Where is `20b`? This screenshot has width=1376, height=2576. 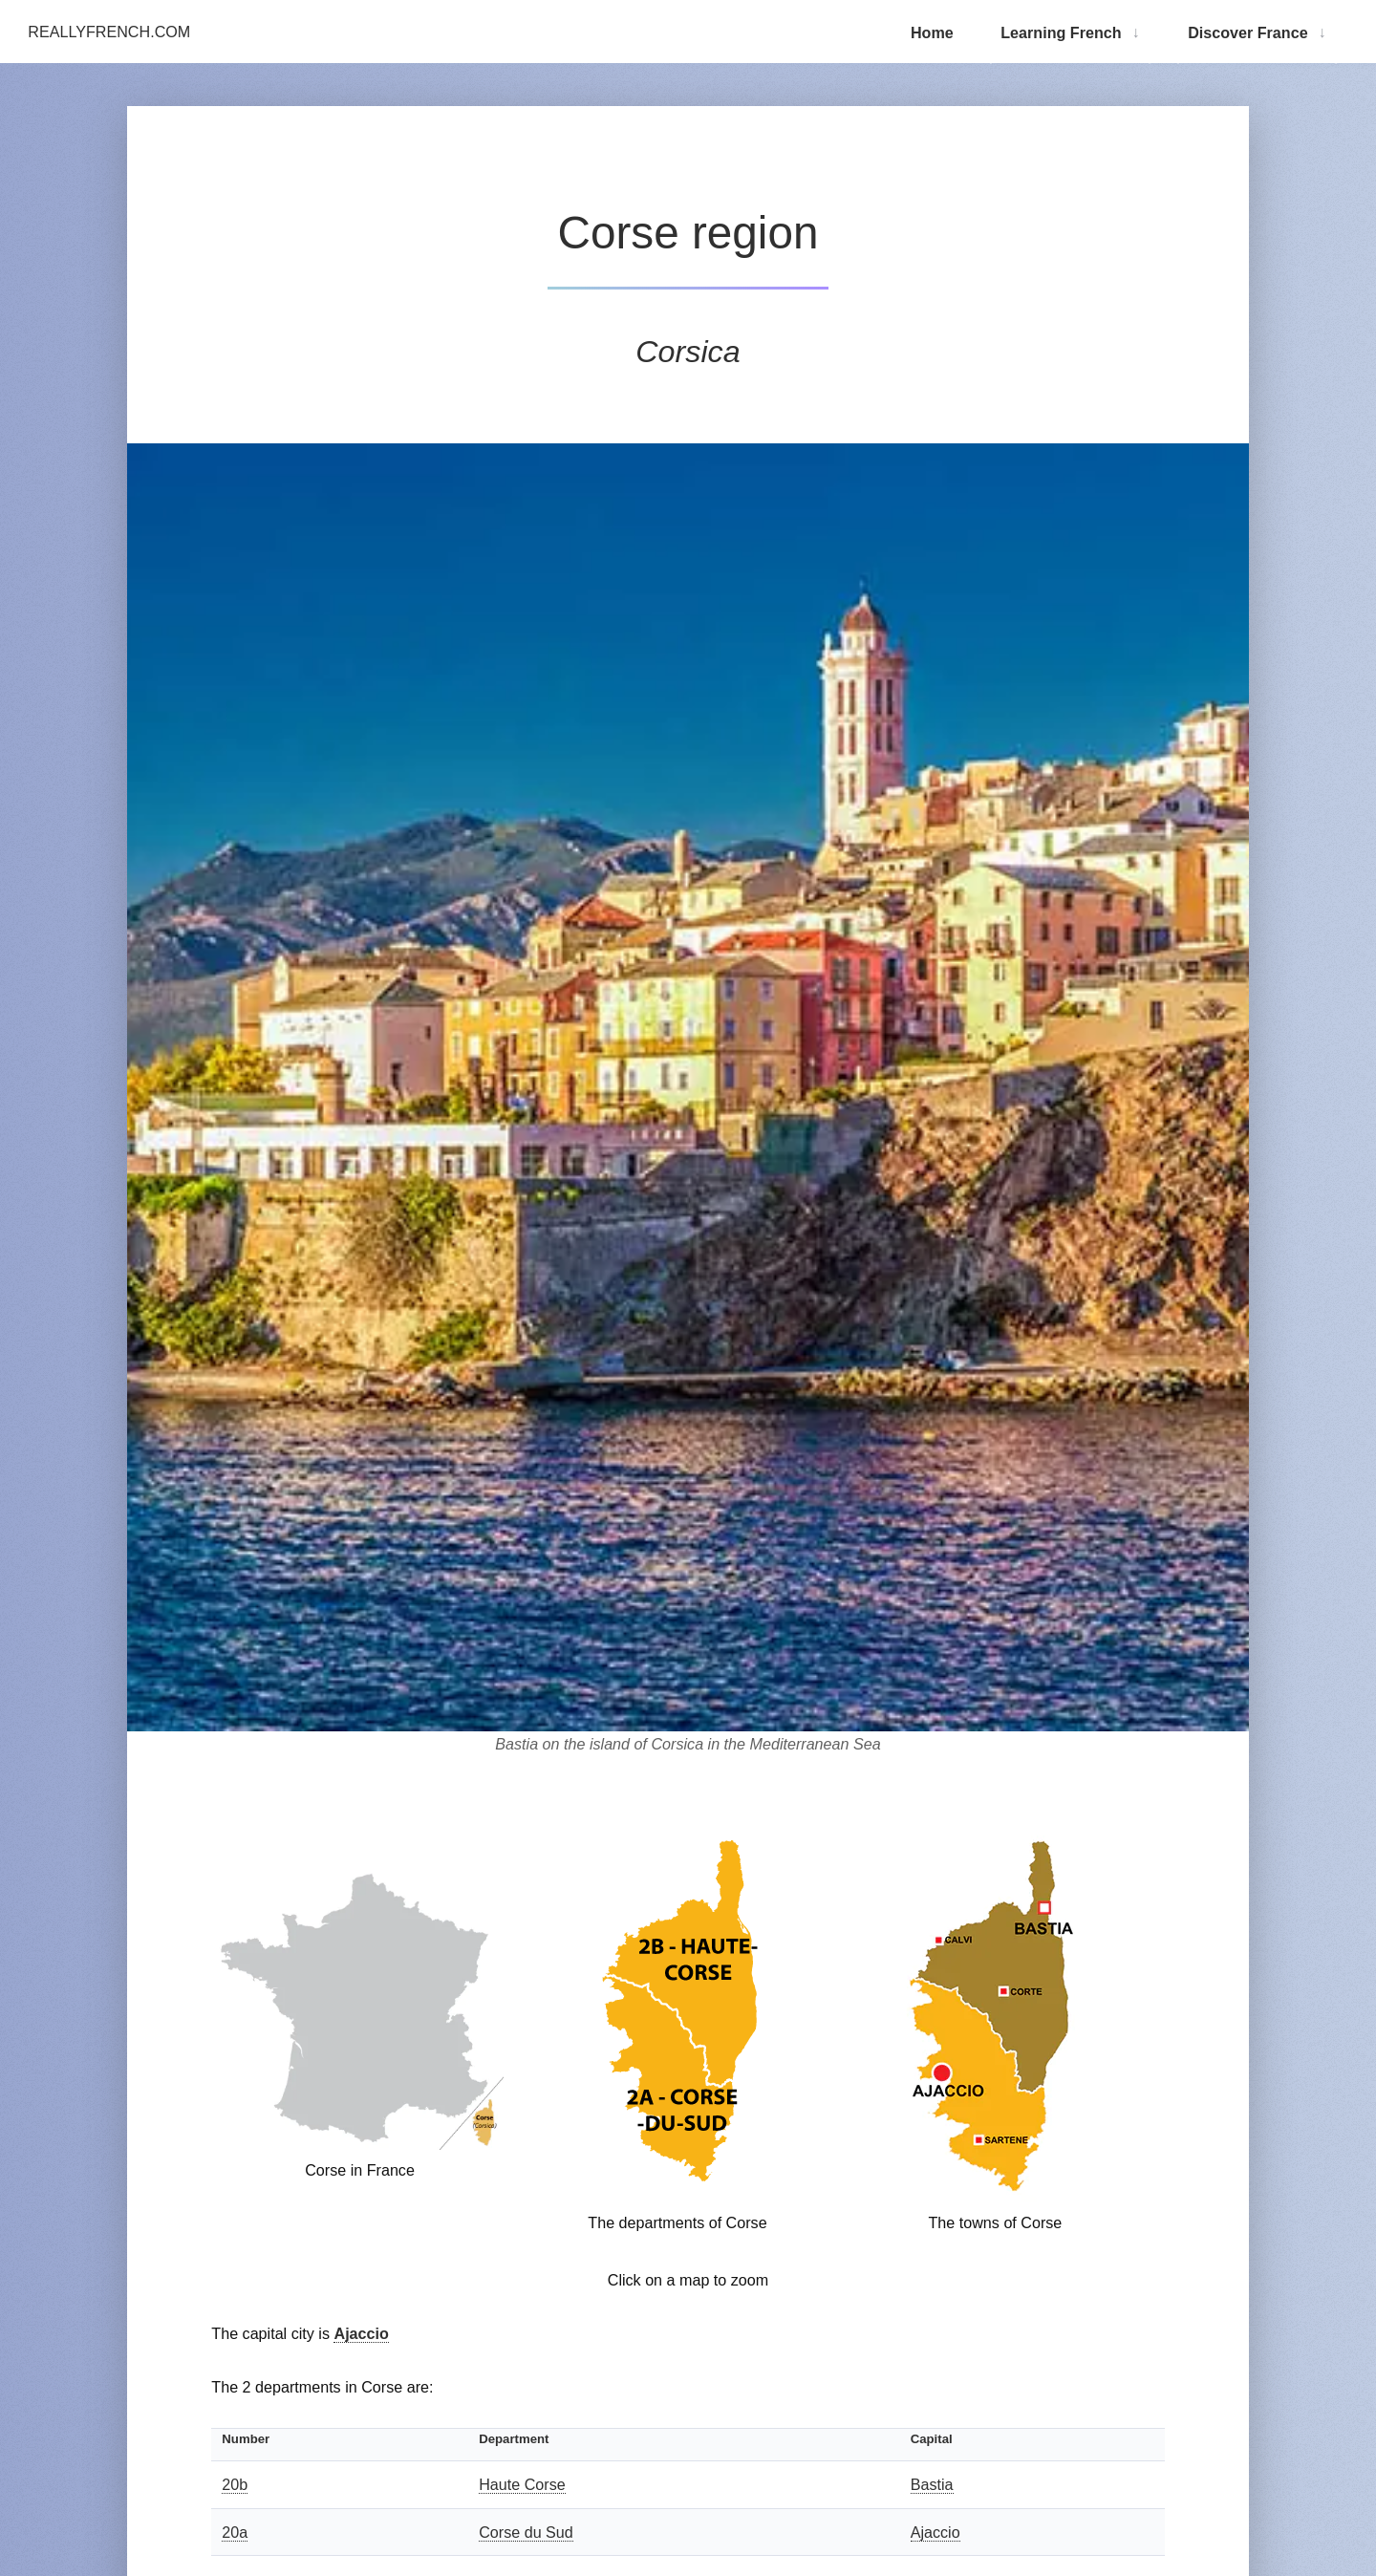 20b is located at coordinates (234, 2484).